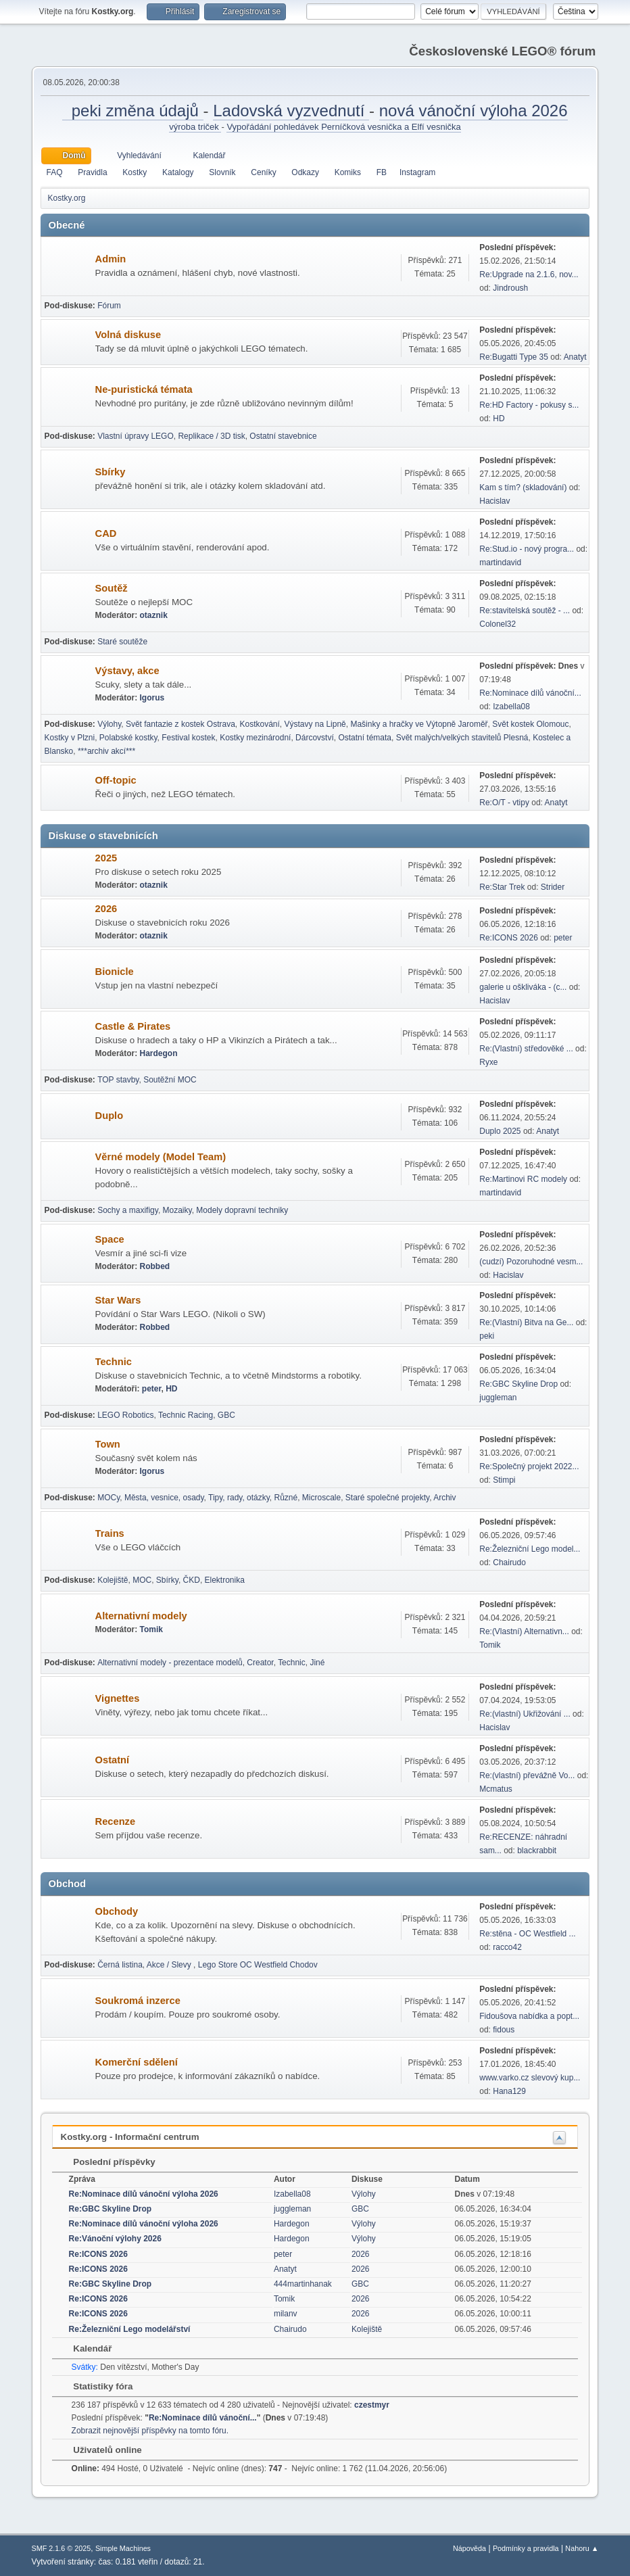  Describe the element at coordinates (291, 110) in the screenshot. I see `Ladovská vyzvednutí` at that location.